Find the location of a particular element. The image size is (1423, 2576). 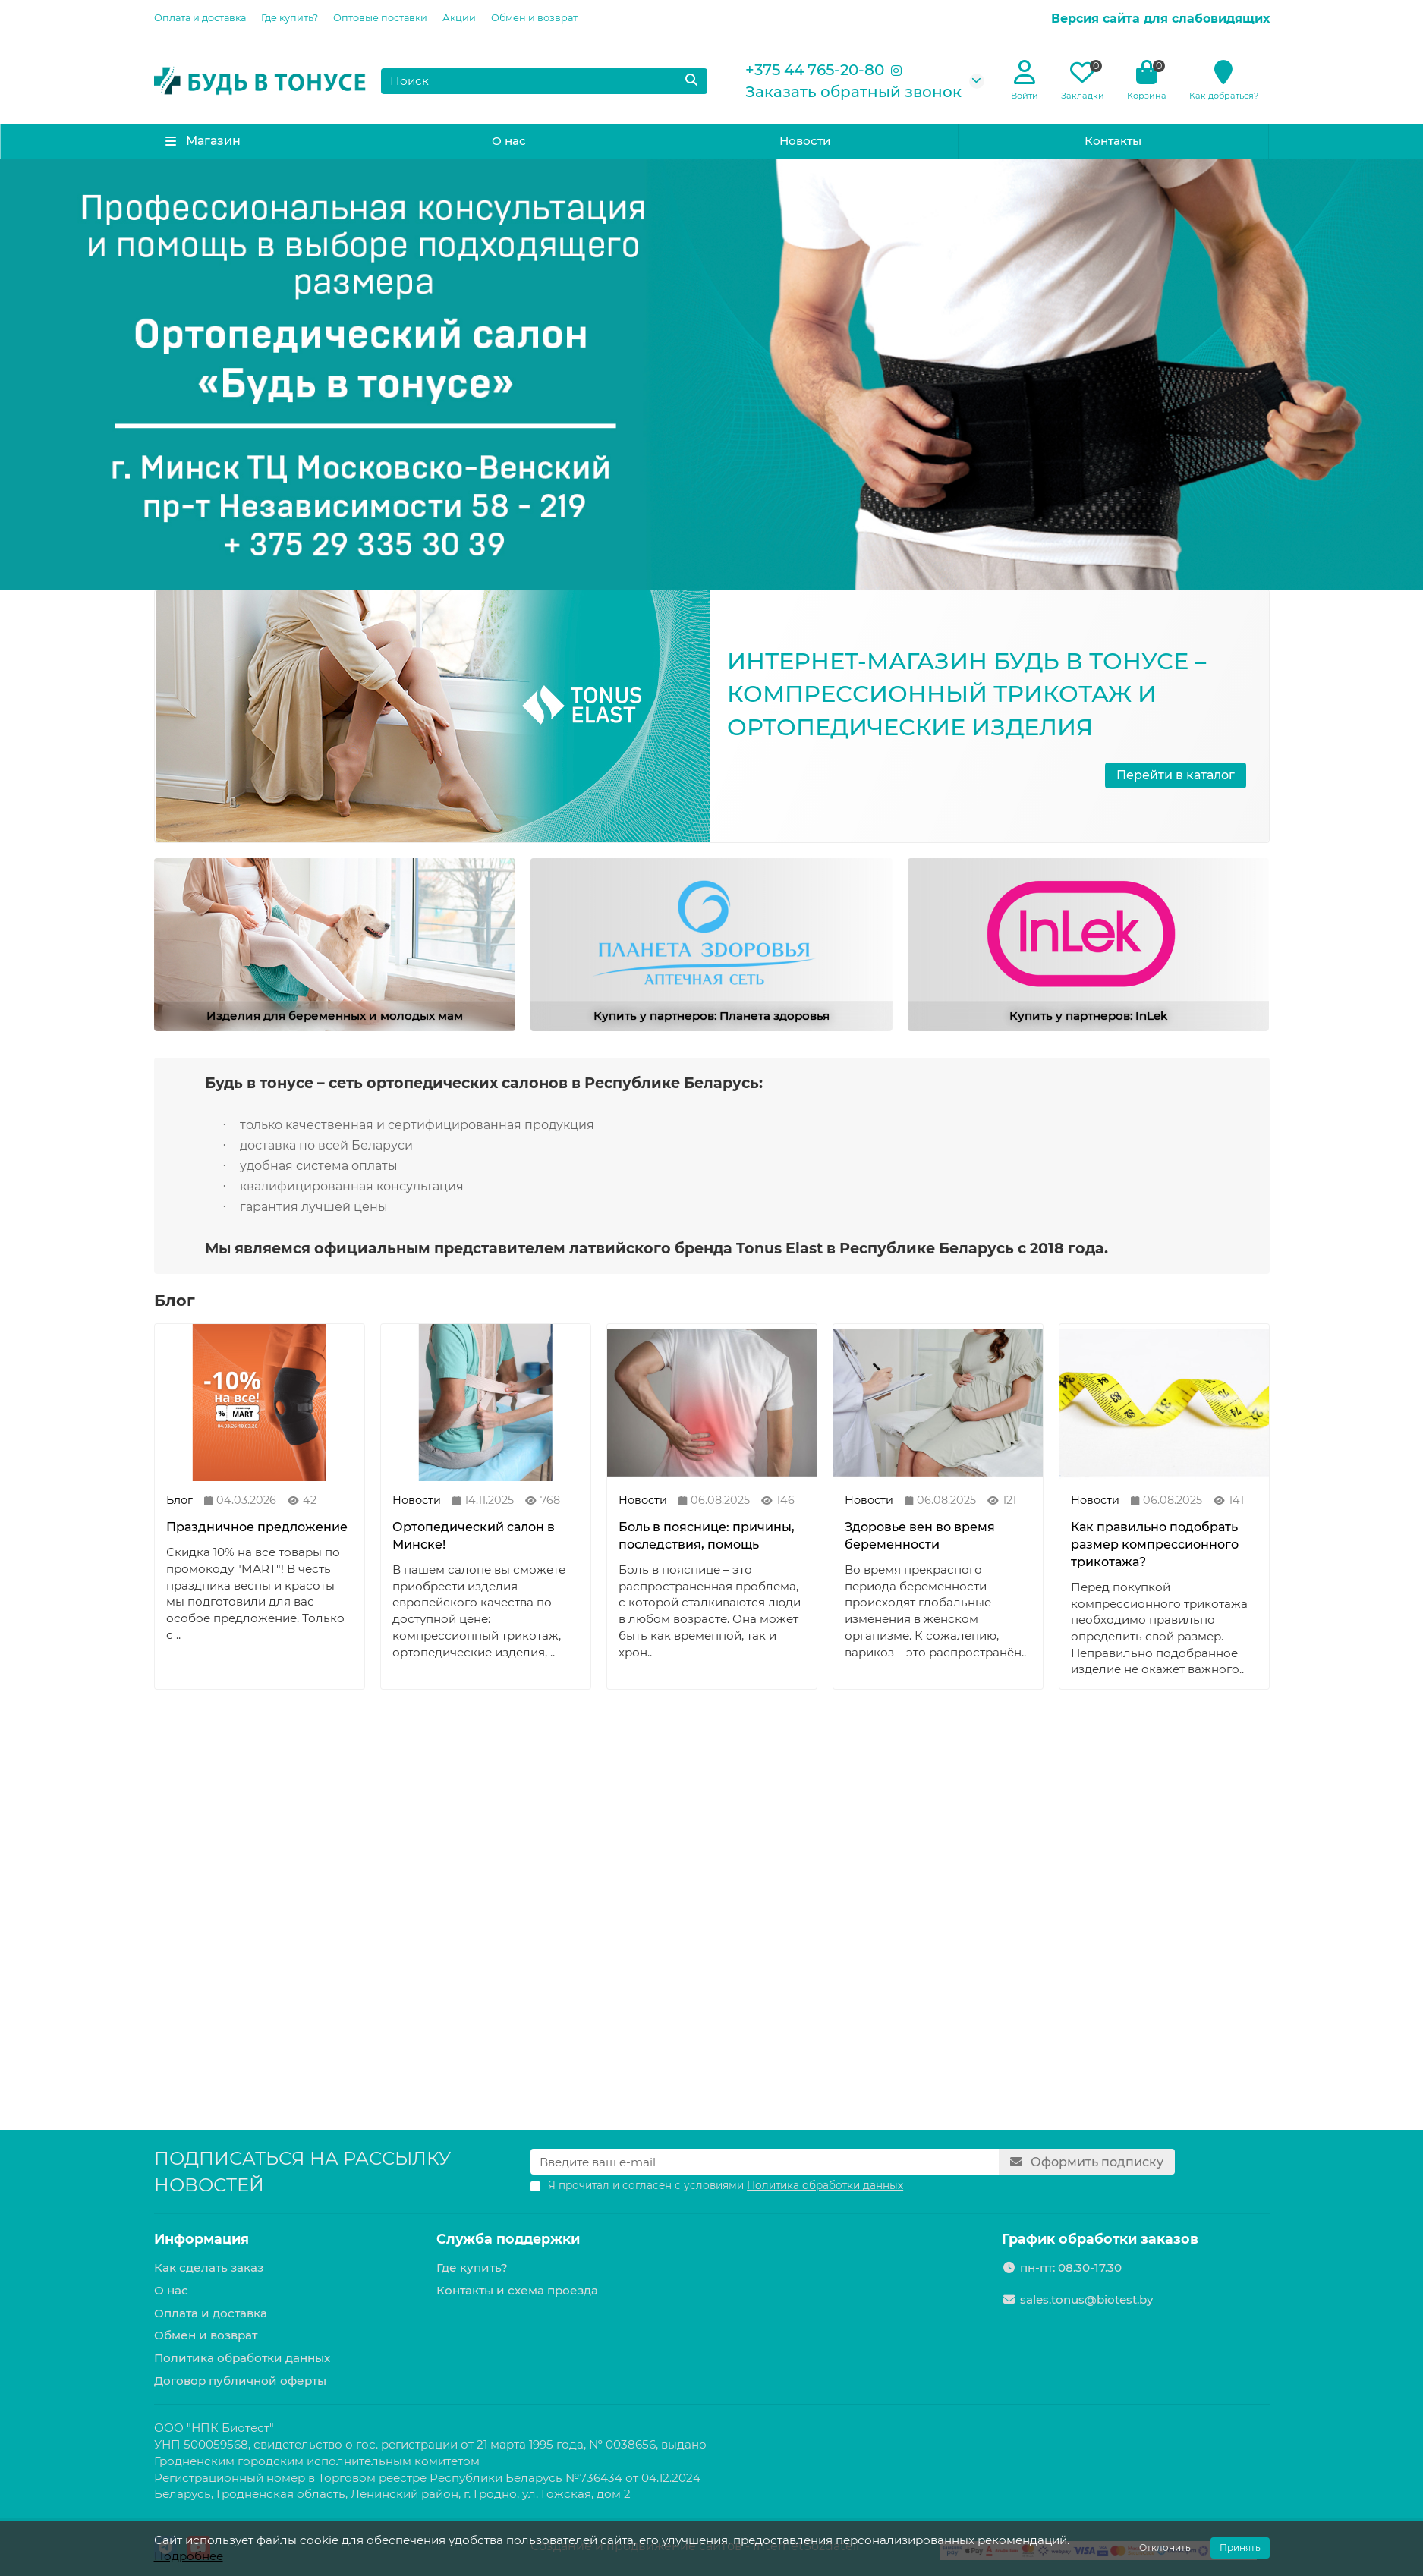

Боль в пояснице: причины, последствия, помощь is located at coordinates (707, 1536).